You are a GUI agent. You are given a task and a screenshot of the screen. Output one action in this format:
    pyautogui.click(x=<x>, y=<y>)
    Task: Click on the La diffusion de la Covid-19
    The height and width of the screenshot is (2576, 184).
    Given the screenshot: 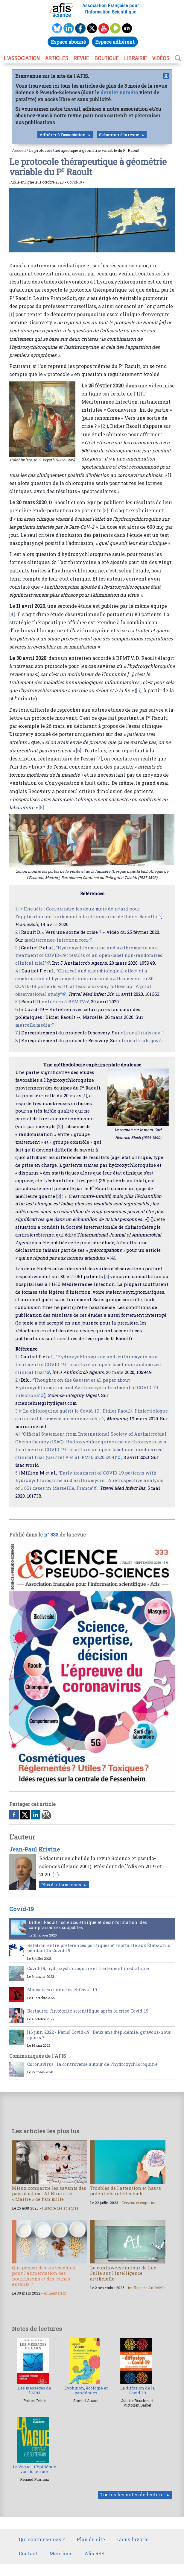 What is the action you would take?
    pyautogui.click(x=137, y=2390)
    